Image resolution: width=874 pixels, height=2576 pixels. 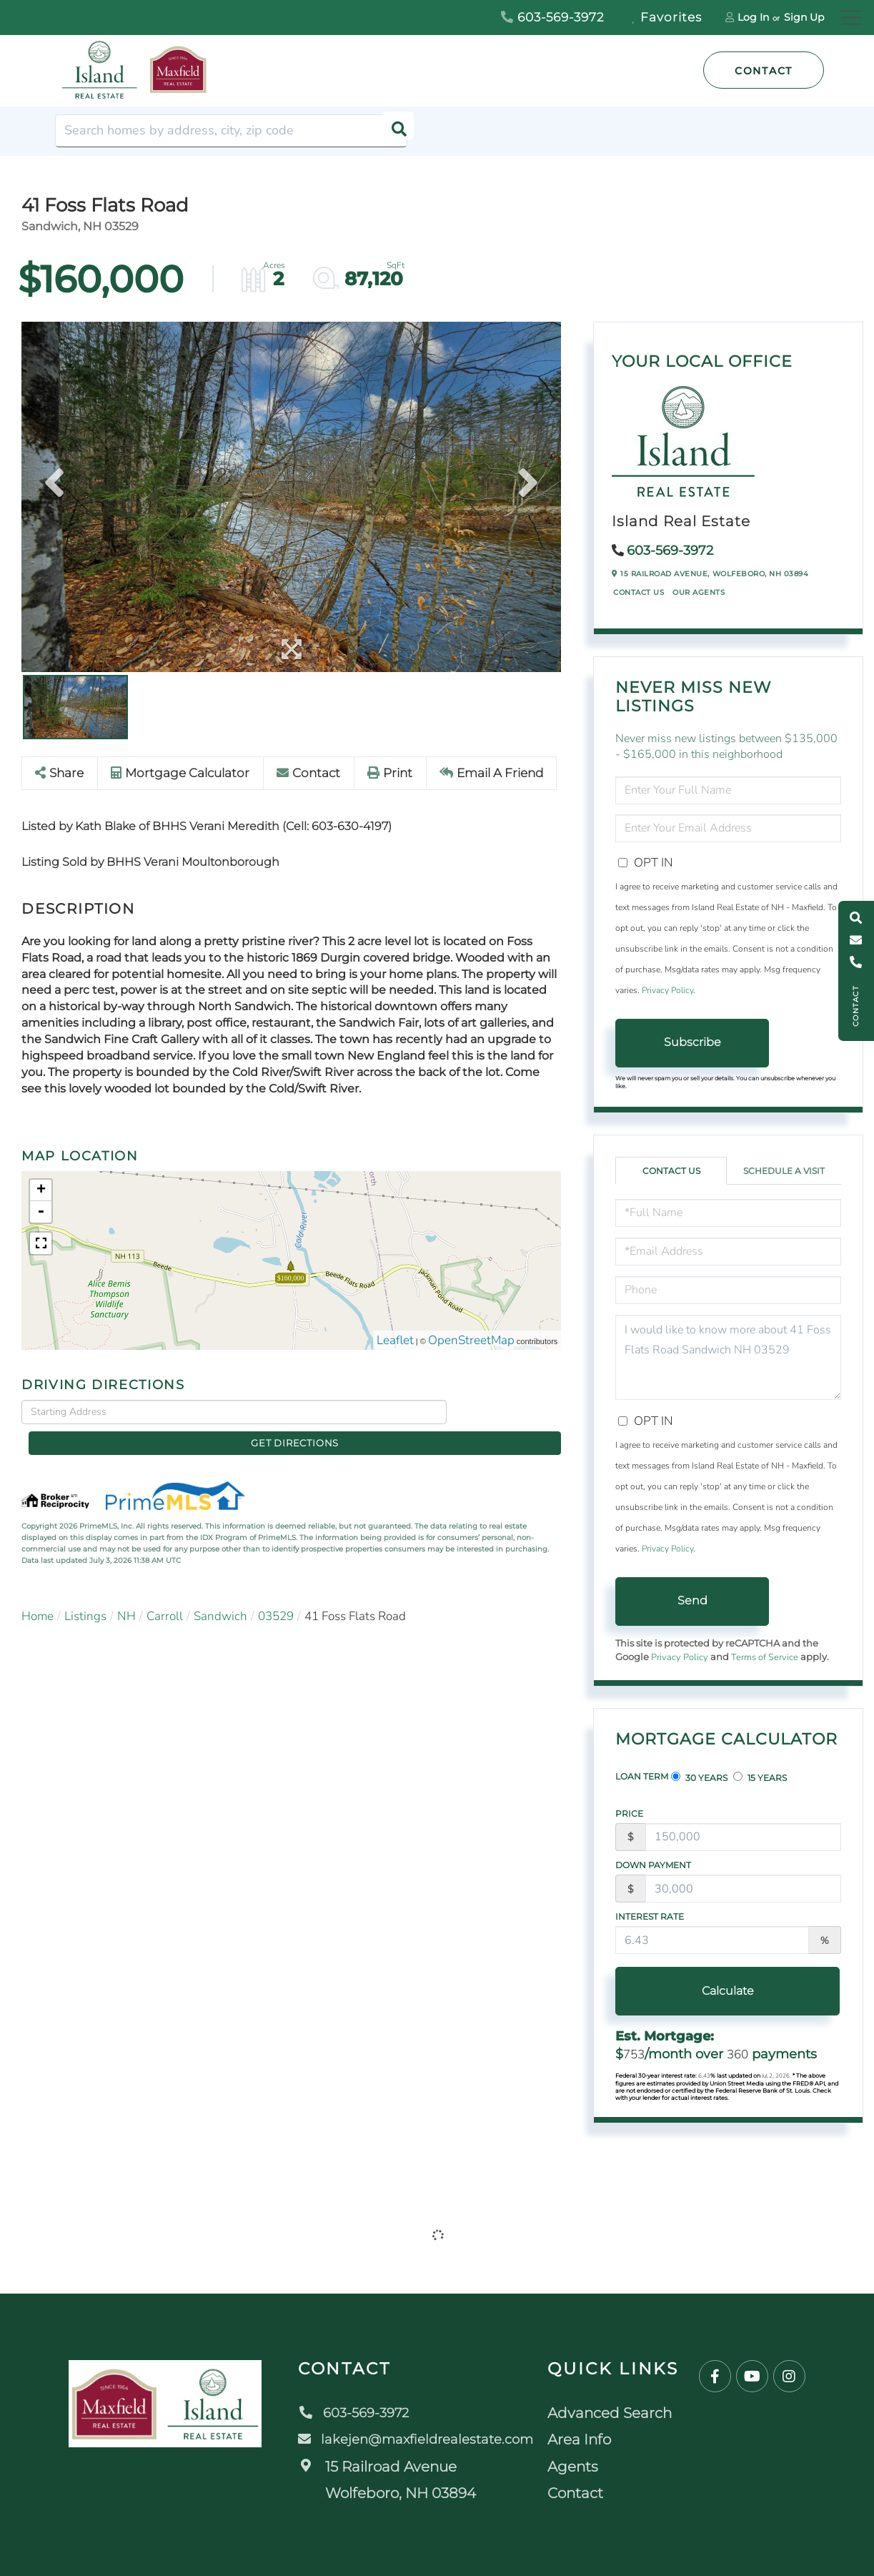 What do you see at coordinates (760, 1777) in the screenshot?
I see `15 Years` at bounding box center [760, 1777].